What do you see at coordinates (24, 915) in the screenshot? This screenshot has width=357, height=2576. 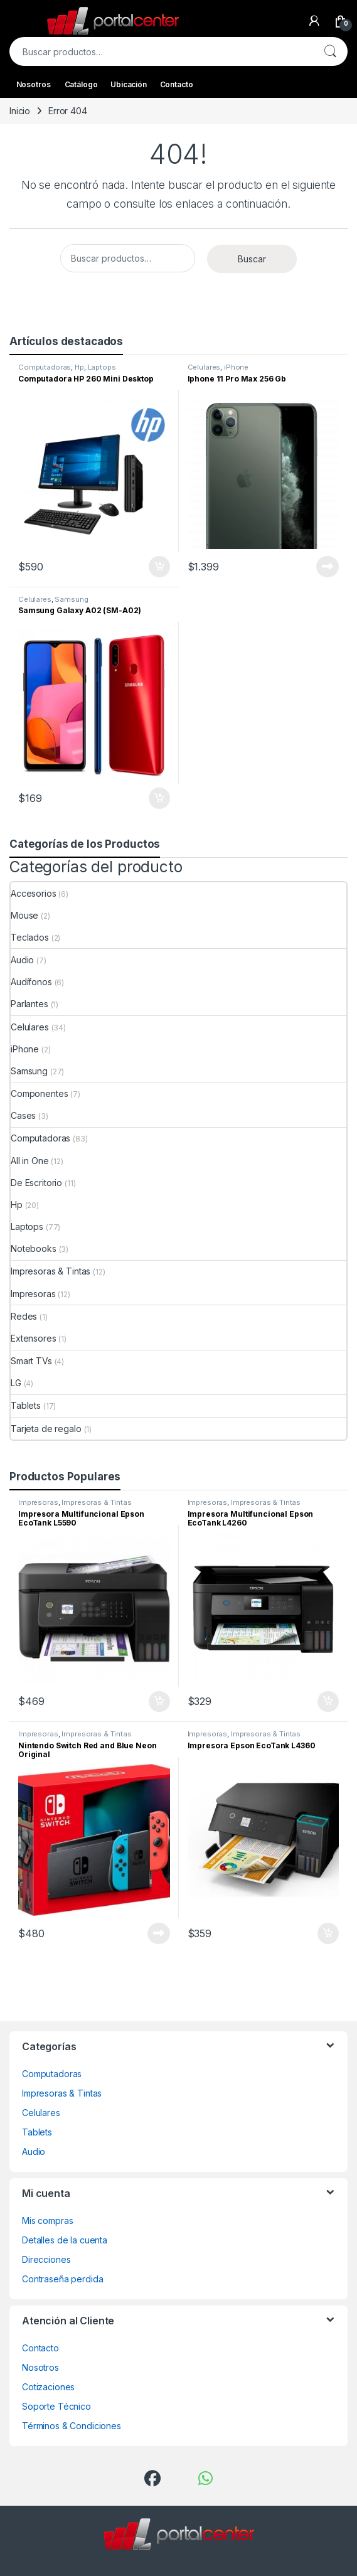 I see `Mouse` at bounding box center [24, 915].